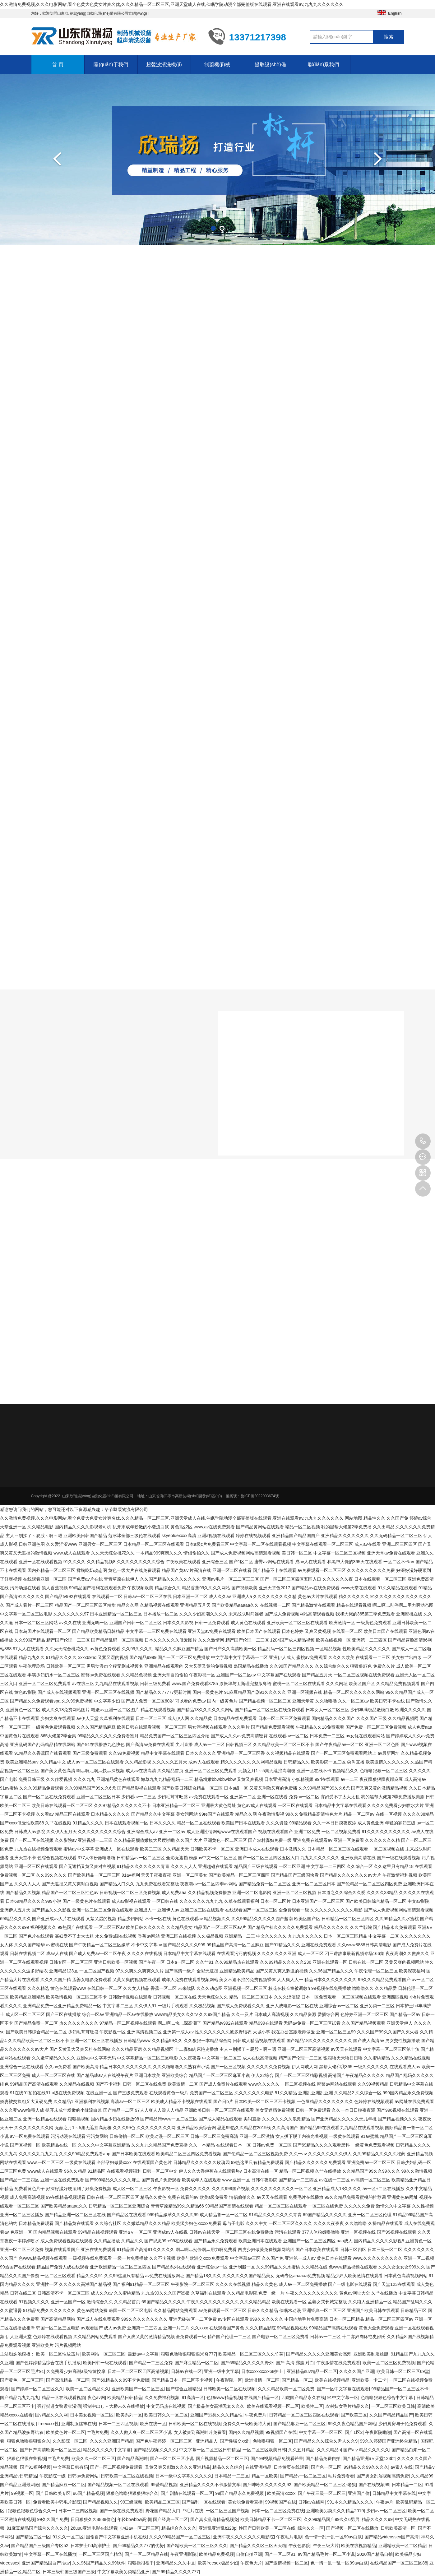  Describe the element at coordinates (262, 2380) in the screenshot. I see `欧洲激情一区二区` at that location.